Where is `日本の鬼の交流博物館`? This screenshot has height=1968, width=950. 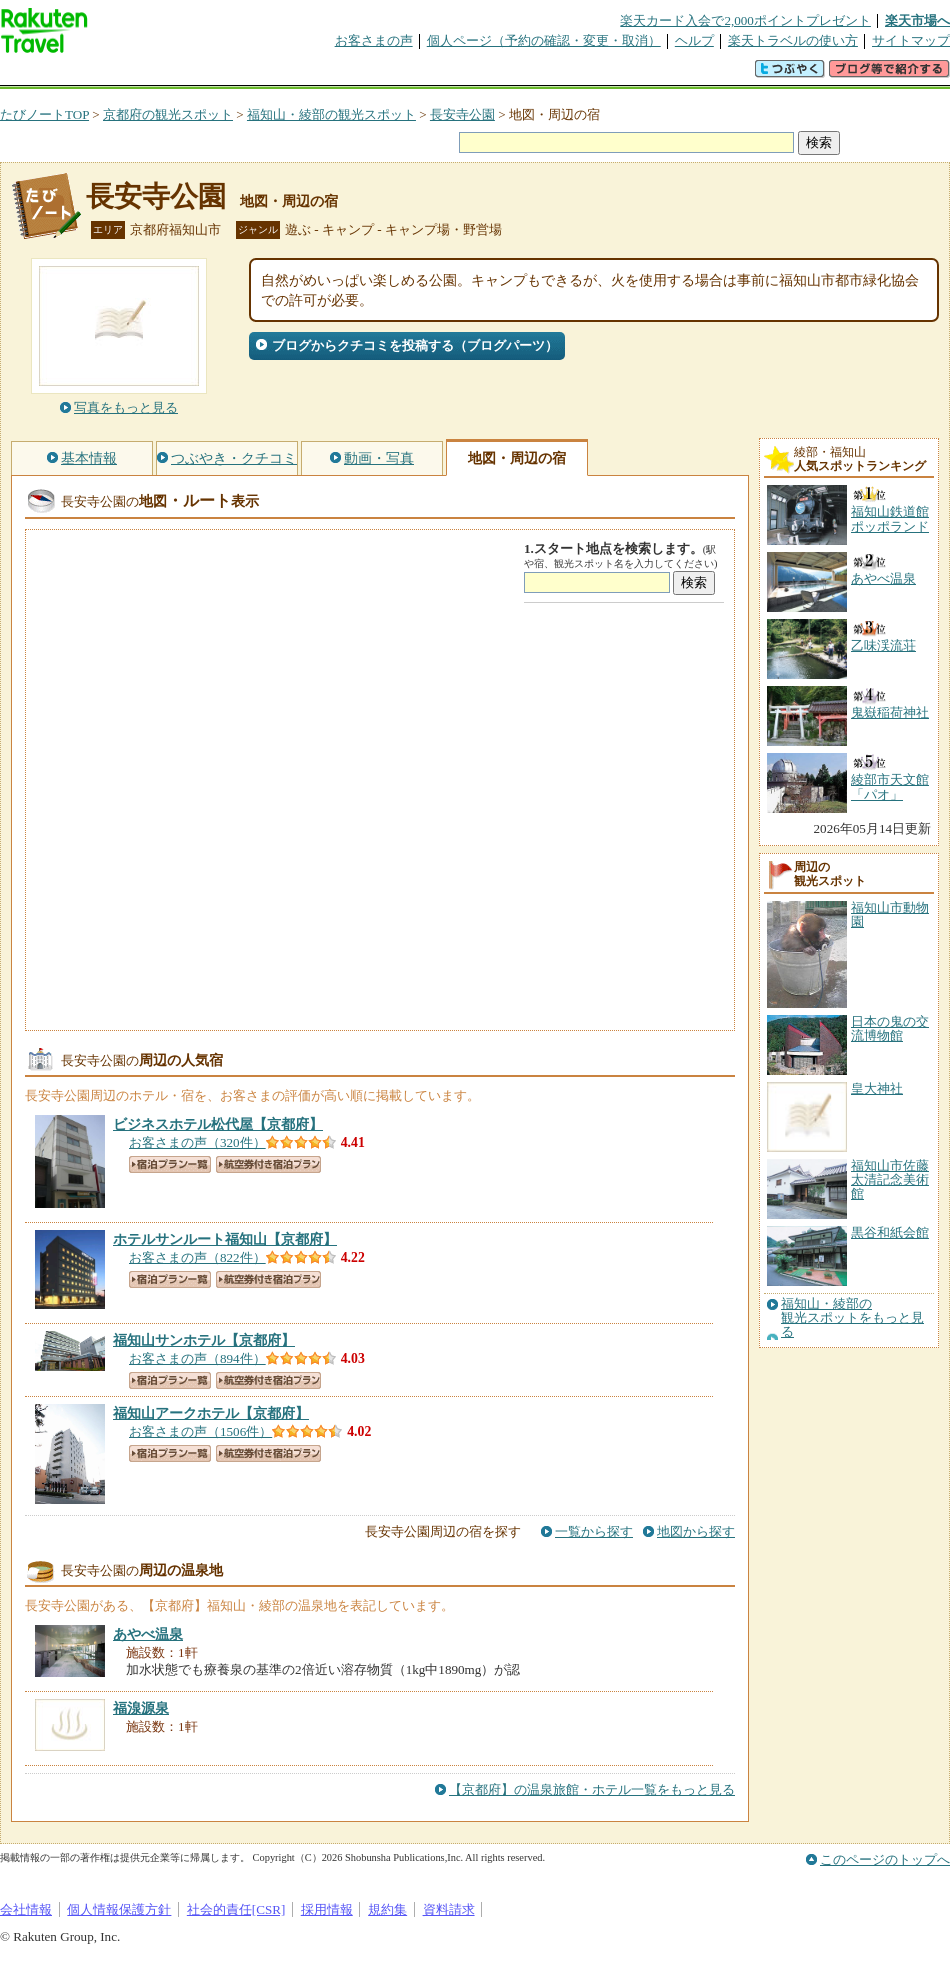
日本の鬼の交流博物館 is located at coordinates (890, 1028).